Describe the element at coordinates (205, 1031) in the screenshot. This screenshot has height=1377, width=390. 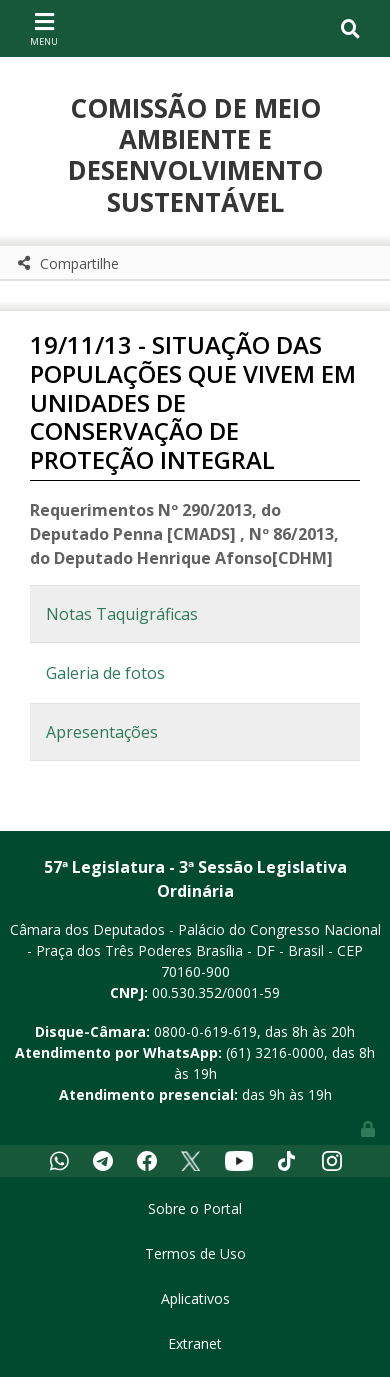
I see `0800-0-619-619` at that location.